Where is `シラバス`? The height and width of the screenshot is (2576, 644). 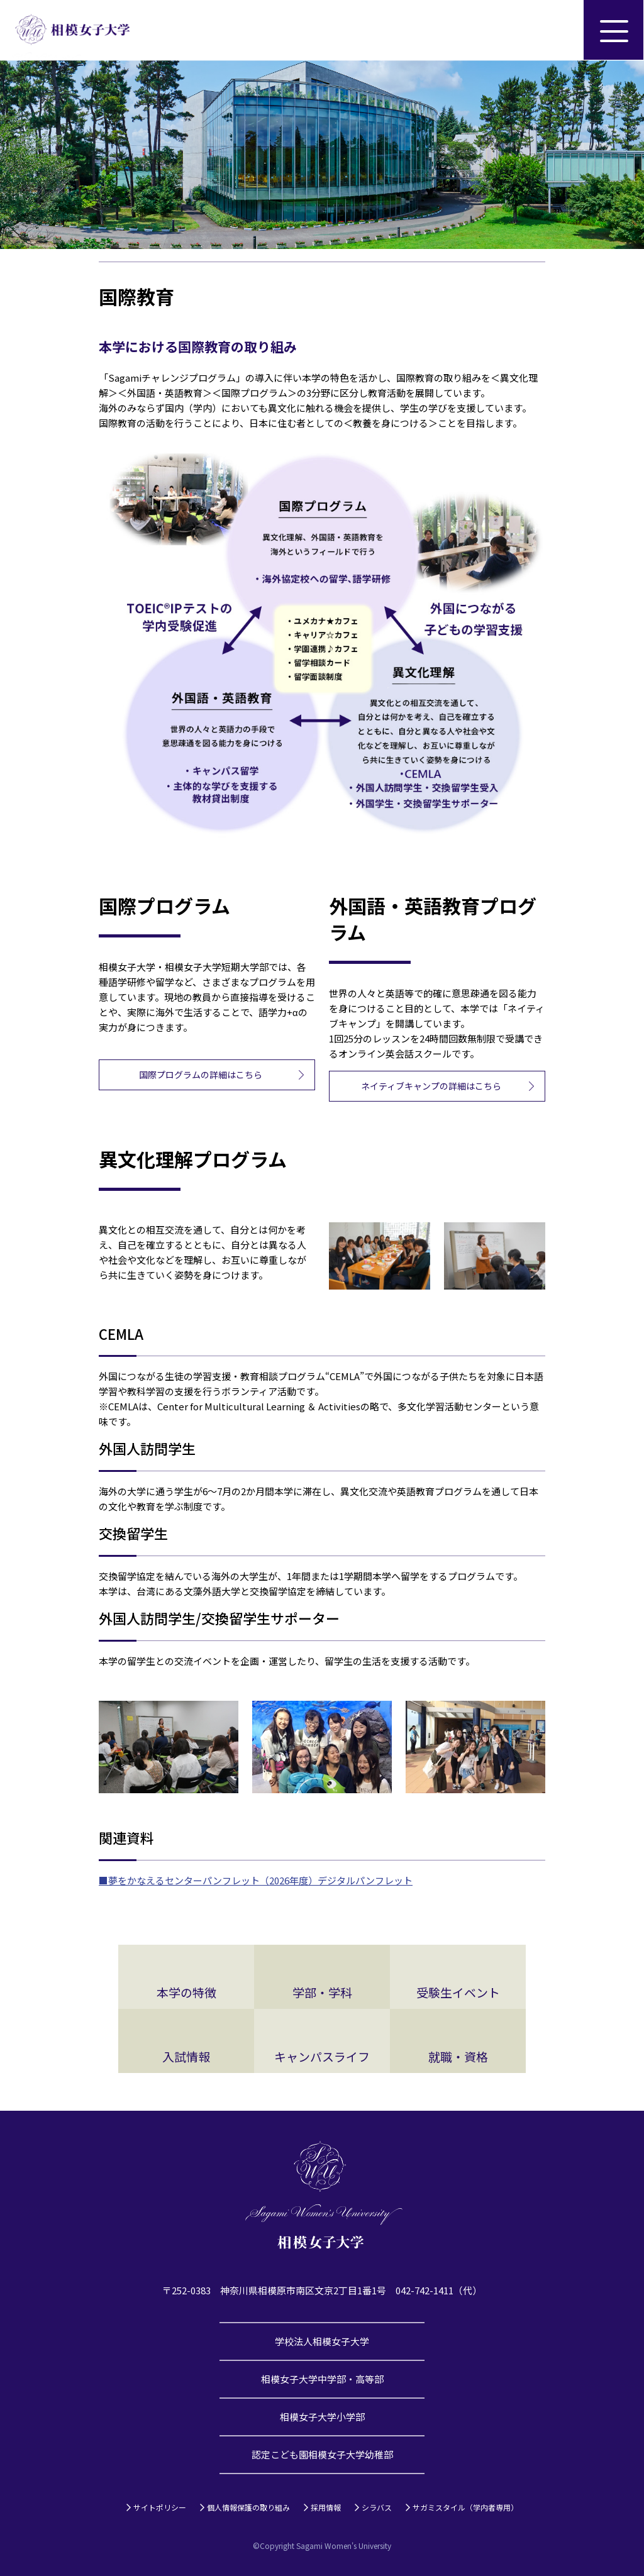
シラバス is located at coordinates (377, 2507).